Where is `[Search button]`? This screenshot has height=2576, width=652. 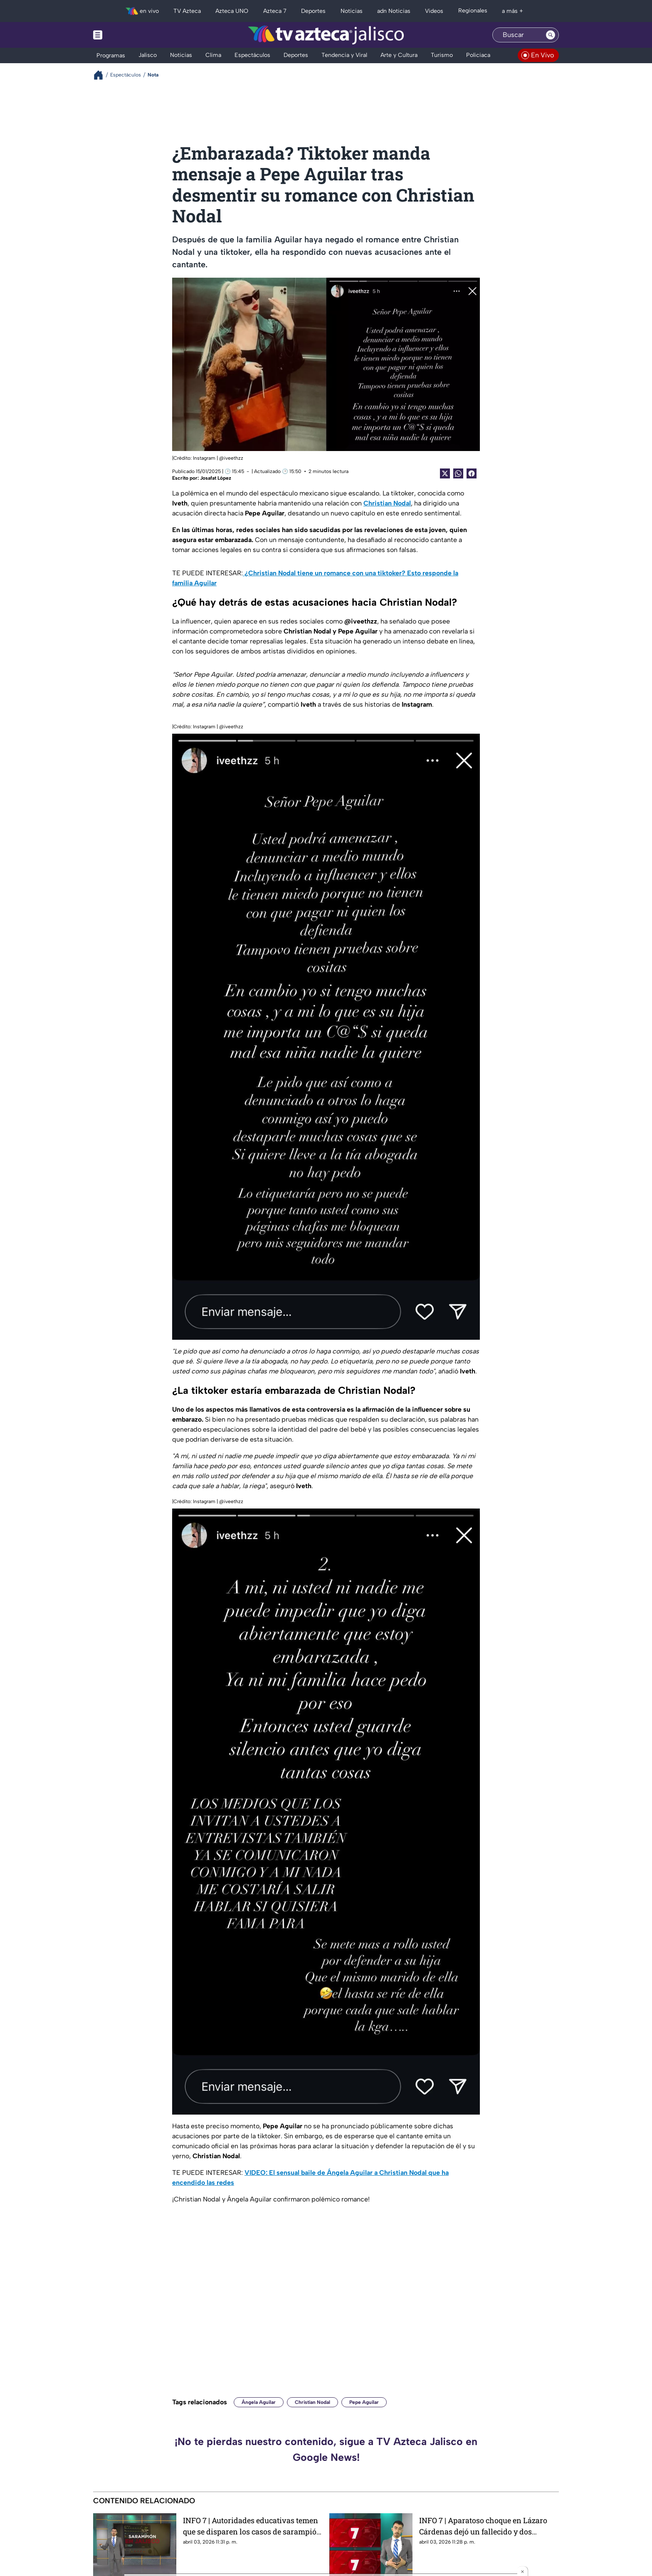 [Search button] is located at coordinates (550, 34).